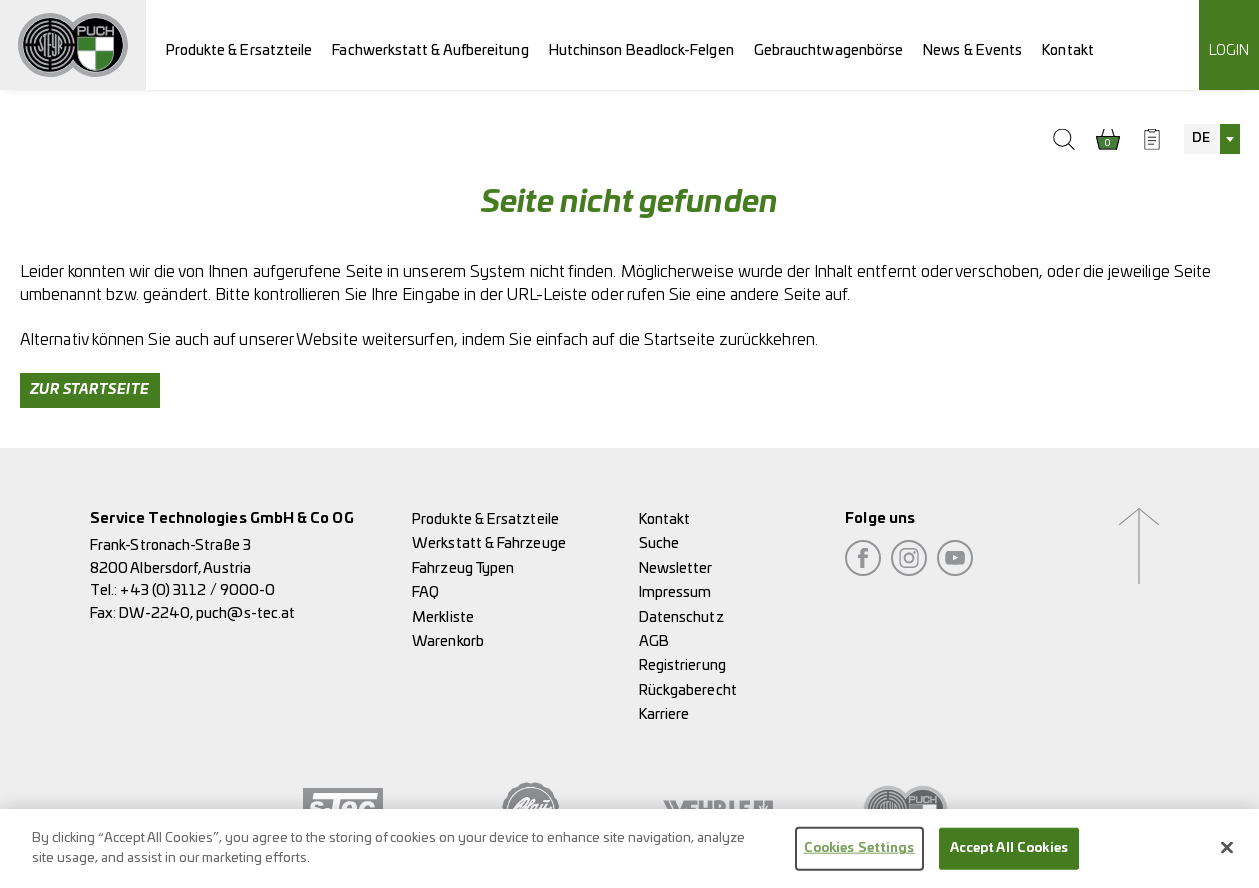 This screenshot has width=1259, height=888. Describe the element at coordinates (1227, 855) in the screenshot. I see `[Close]` at that location.